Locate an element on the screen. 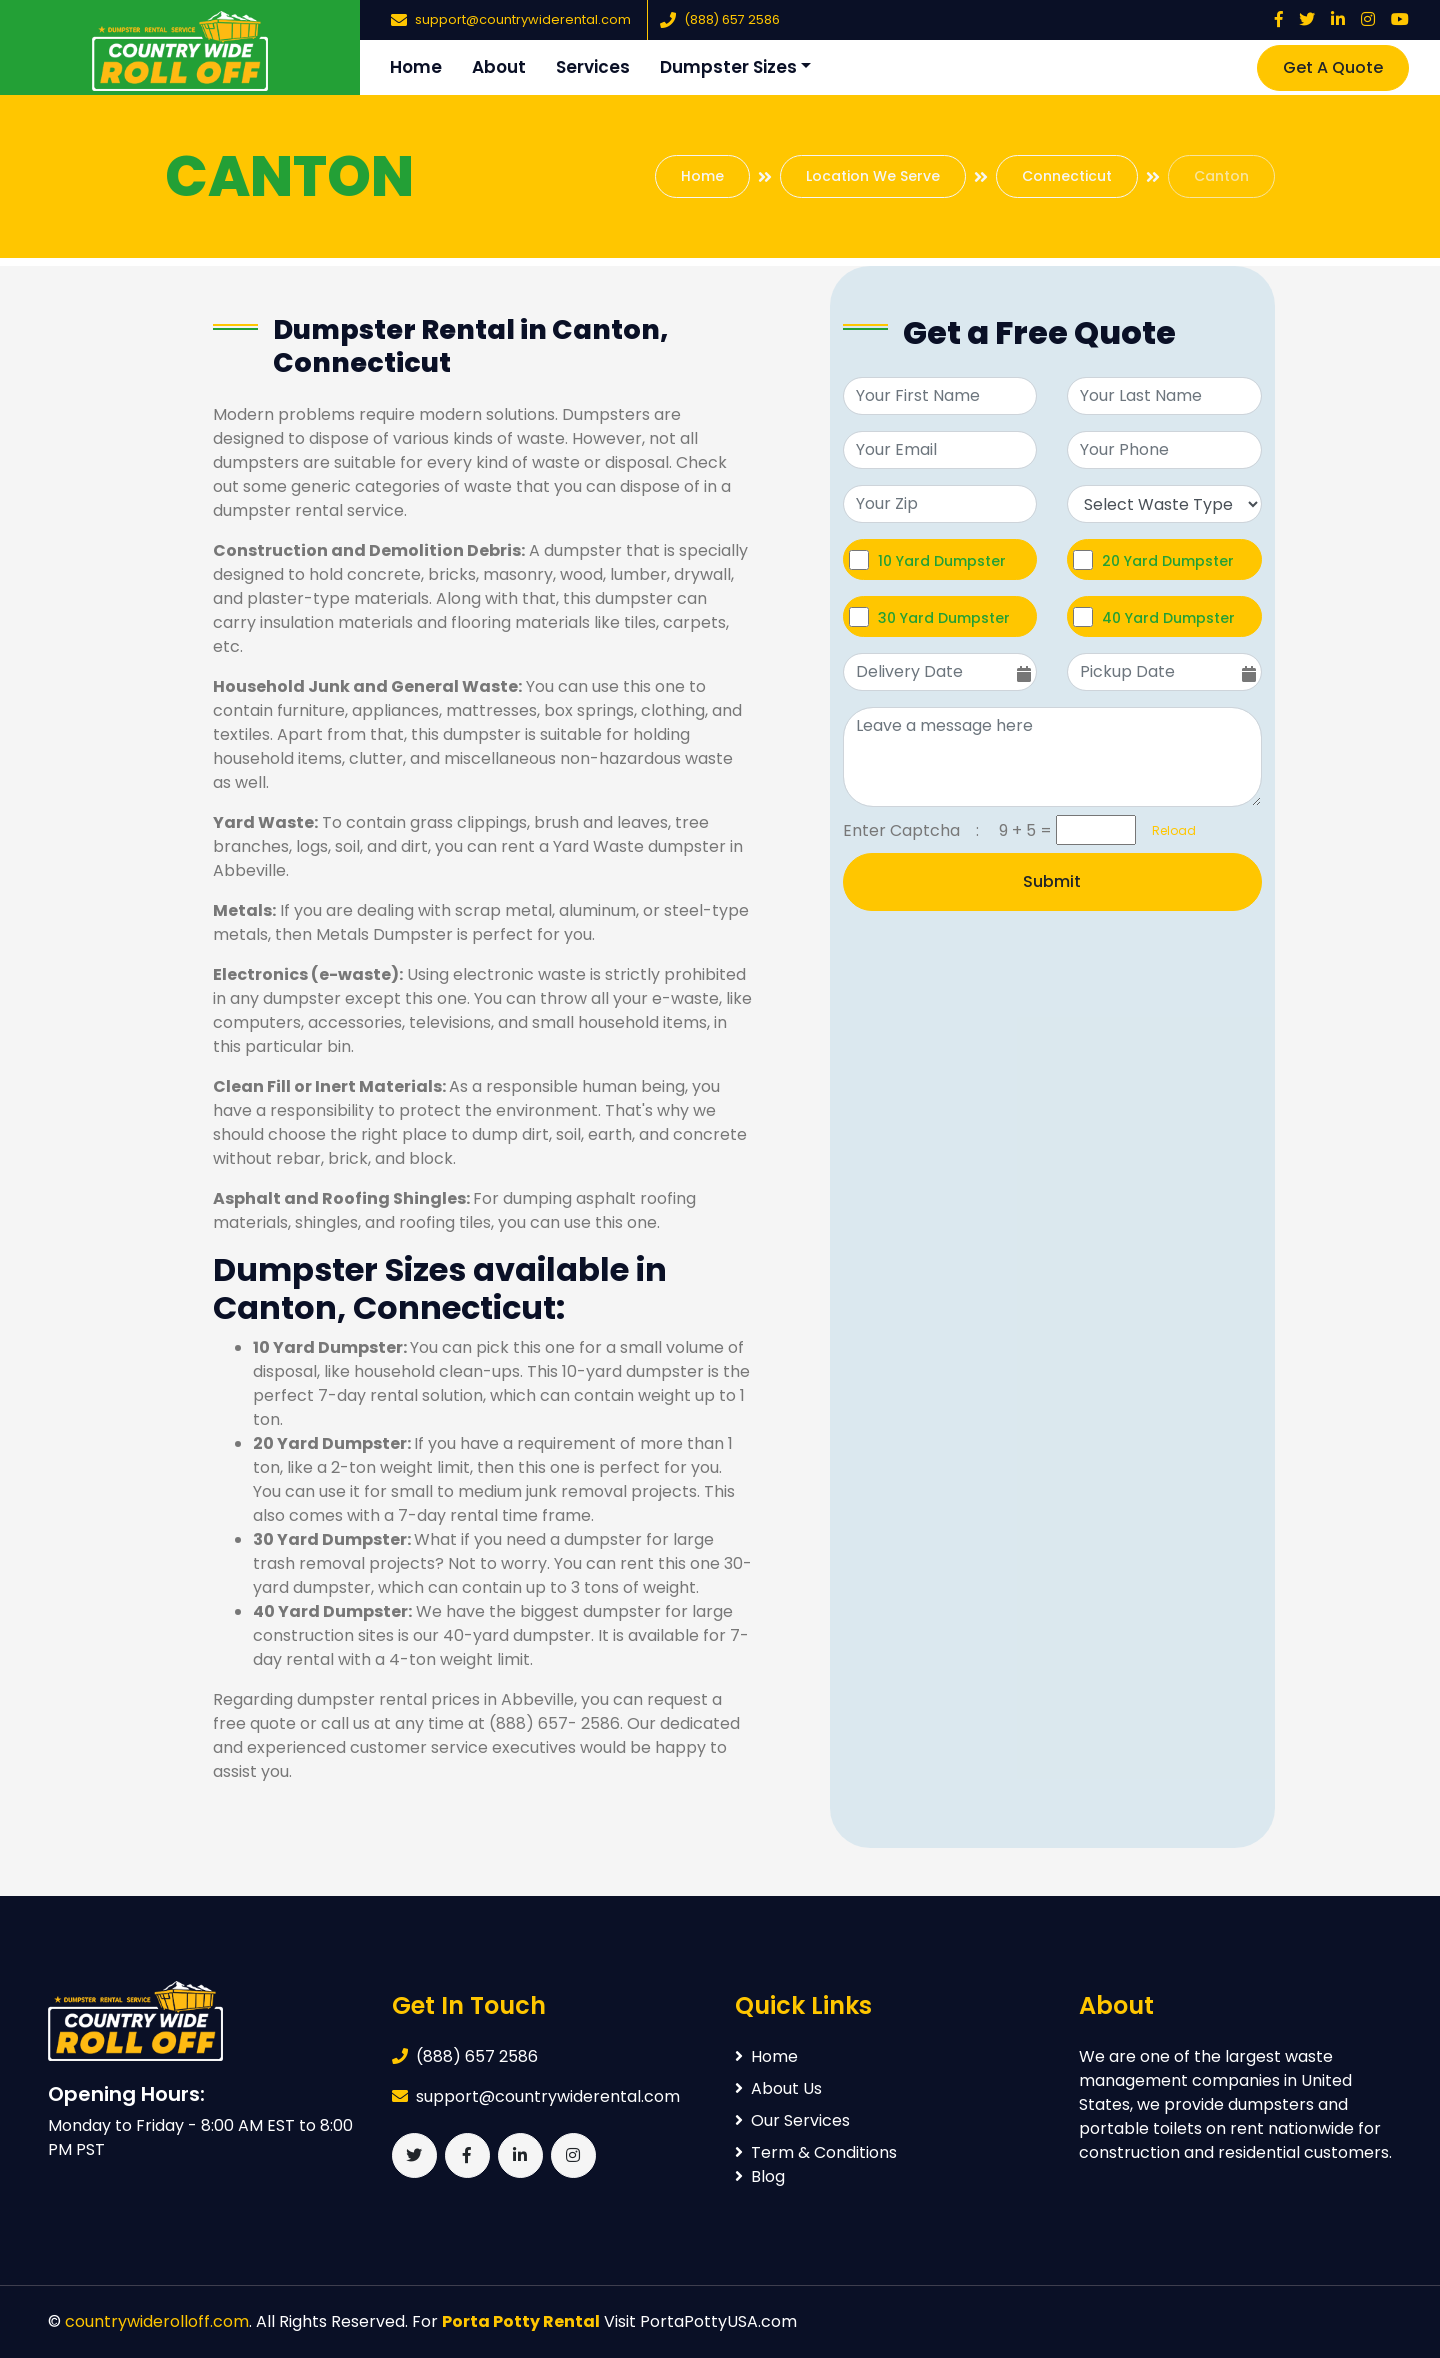 Image resolution: width=1440 pixels, height=2358 pixels. Submit is located at coordinates (1052, 881).